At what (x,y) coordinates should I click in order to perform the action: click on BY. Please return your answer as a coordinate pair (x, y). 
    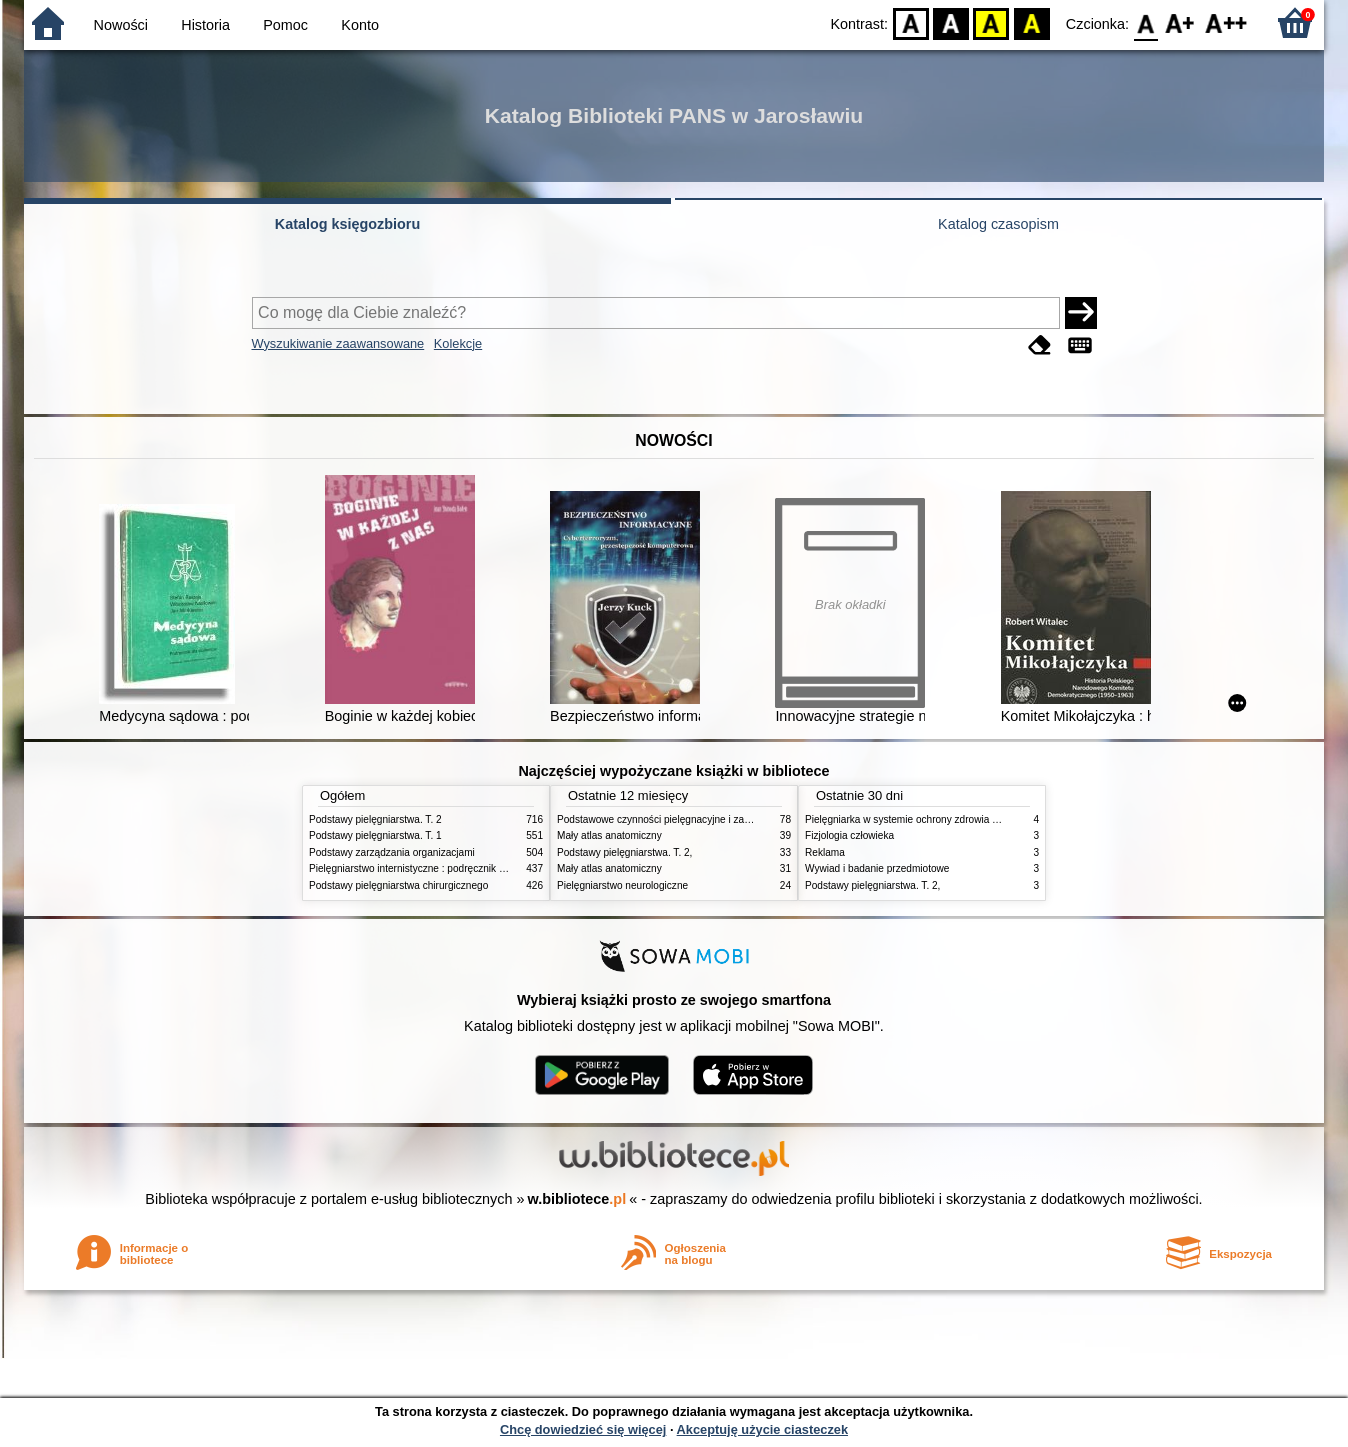
    Looking at the image, I should click on (1031, 22).